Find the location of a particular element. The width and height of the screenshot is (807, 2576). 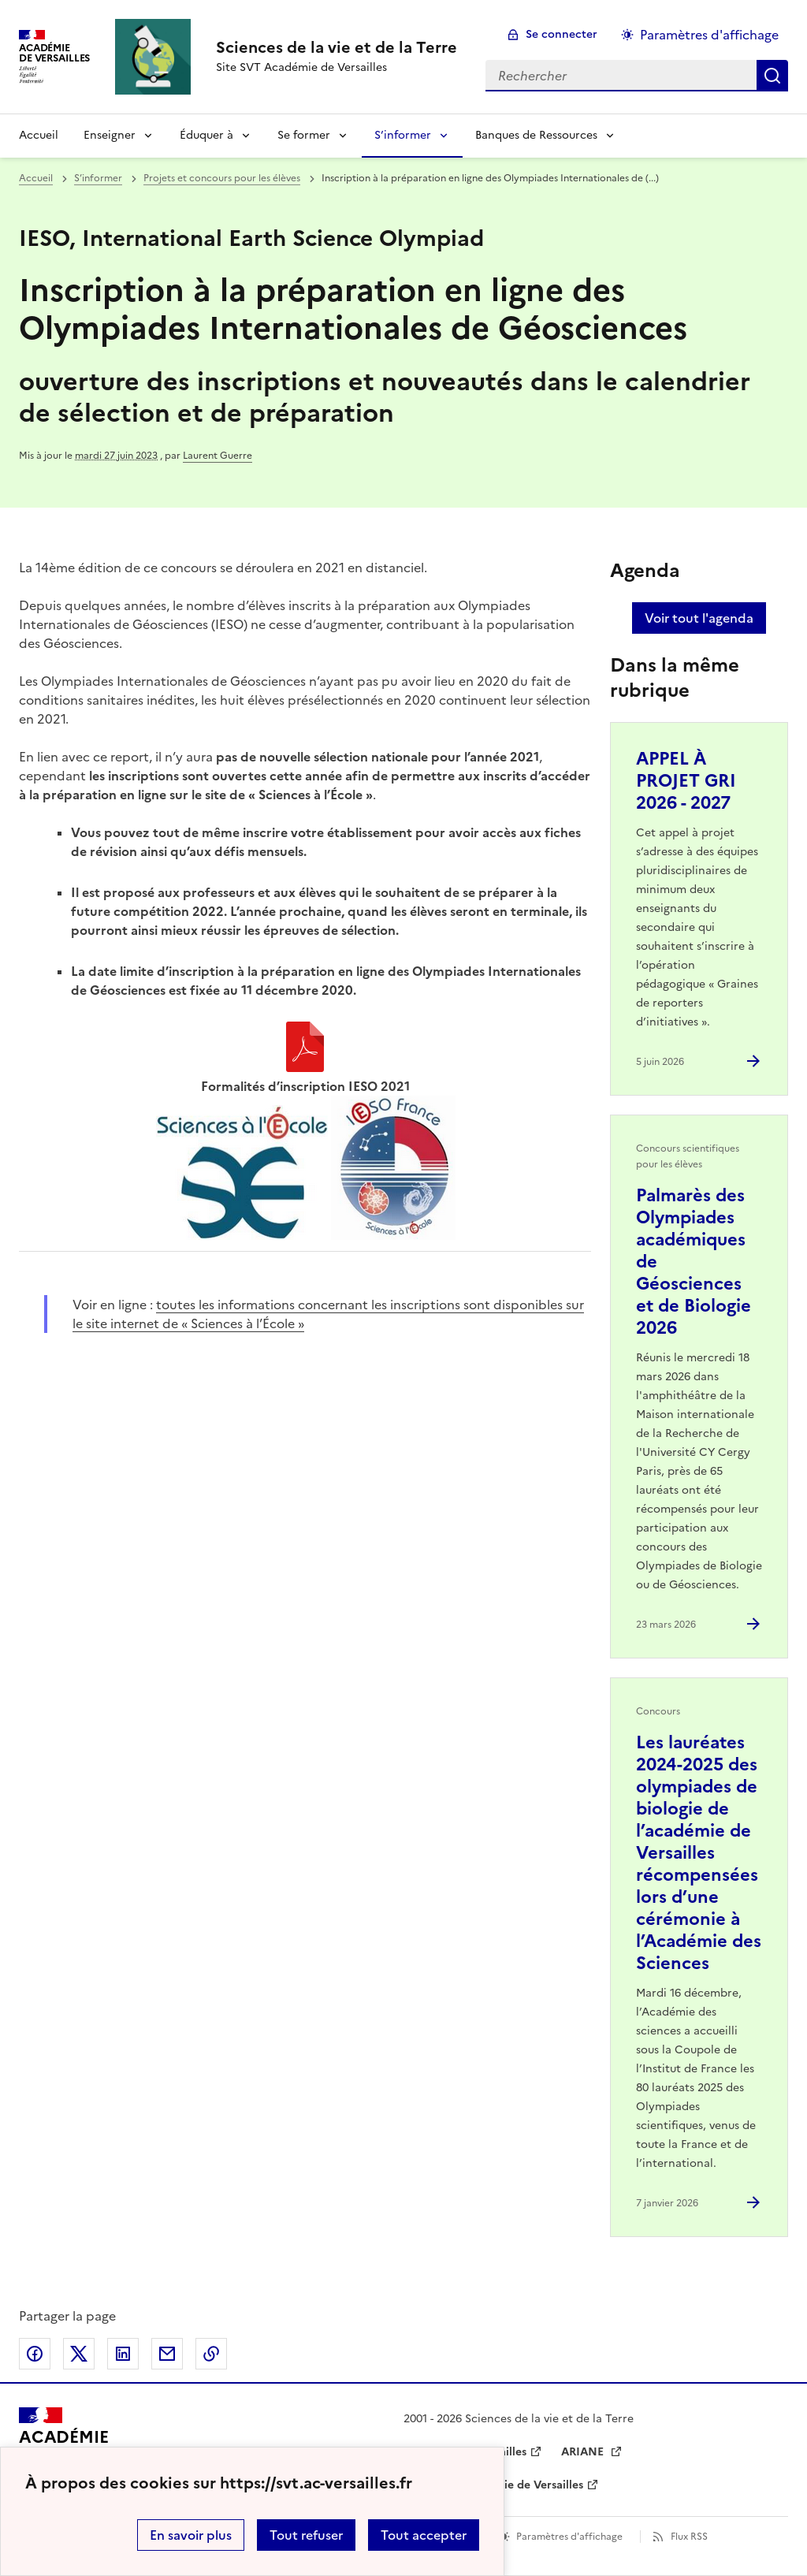

Se connecter [ouvrir le formulaire de connexion] is located at coordinates (561, 34).